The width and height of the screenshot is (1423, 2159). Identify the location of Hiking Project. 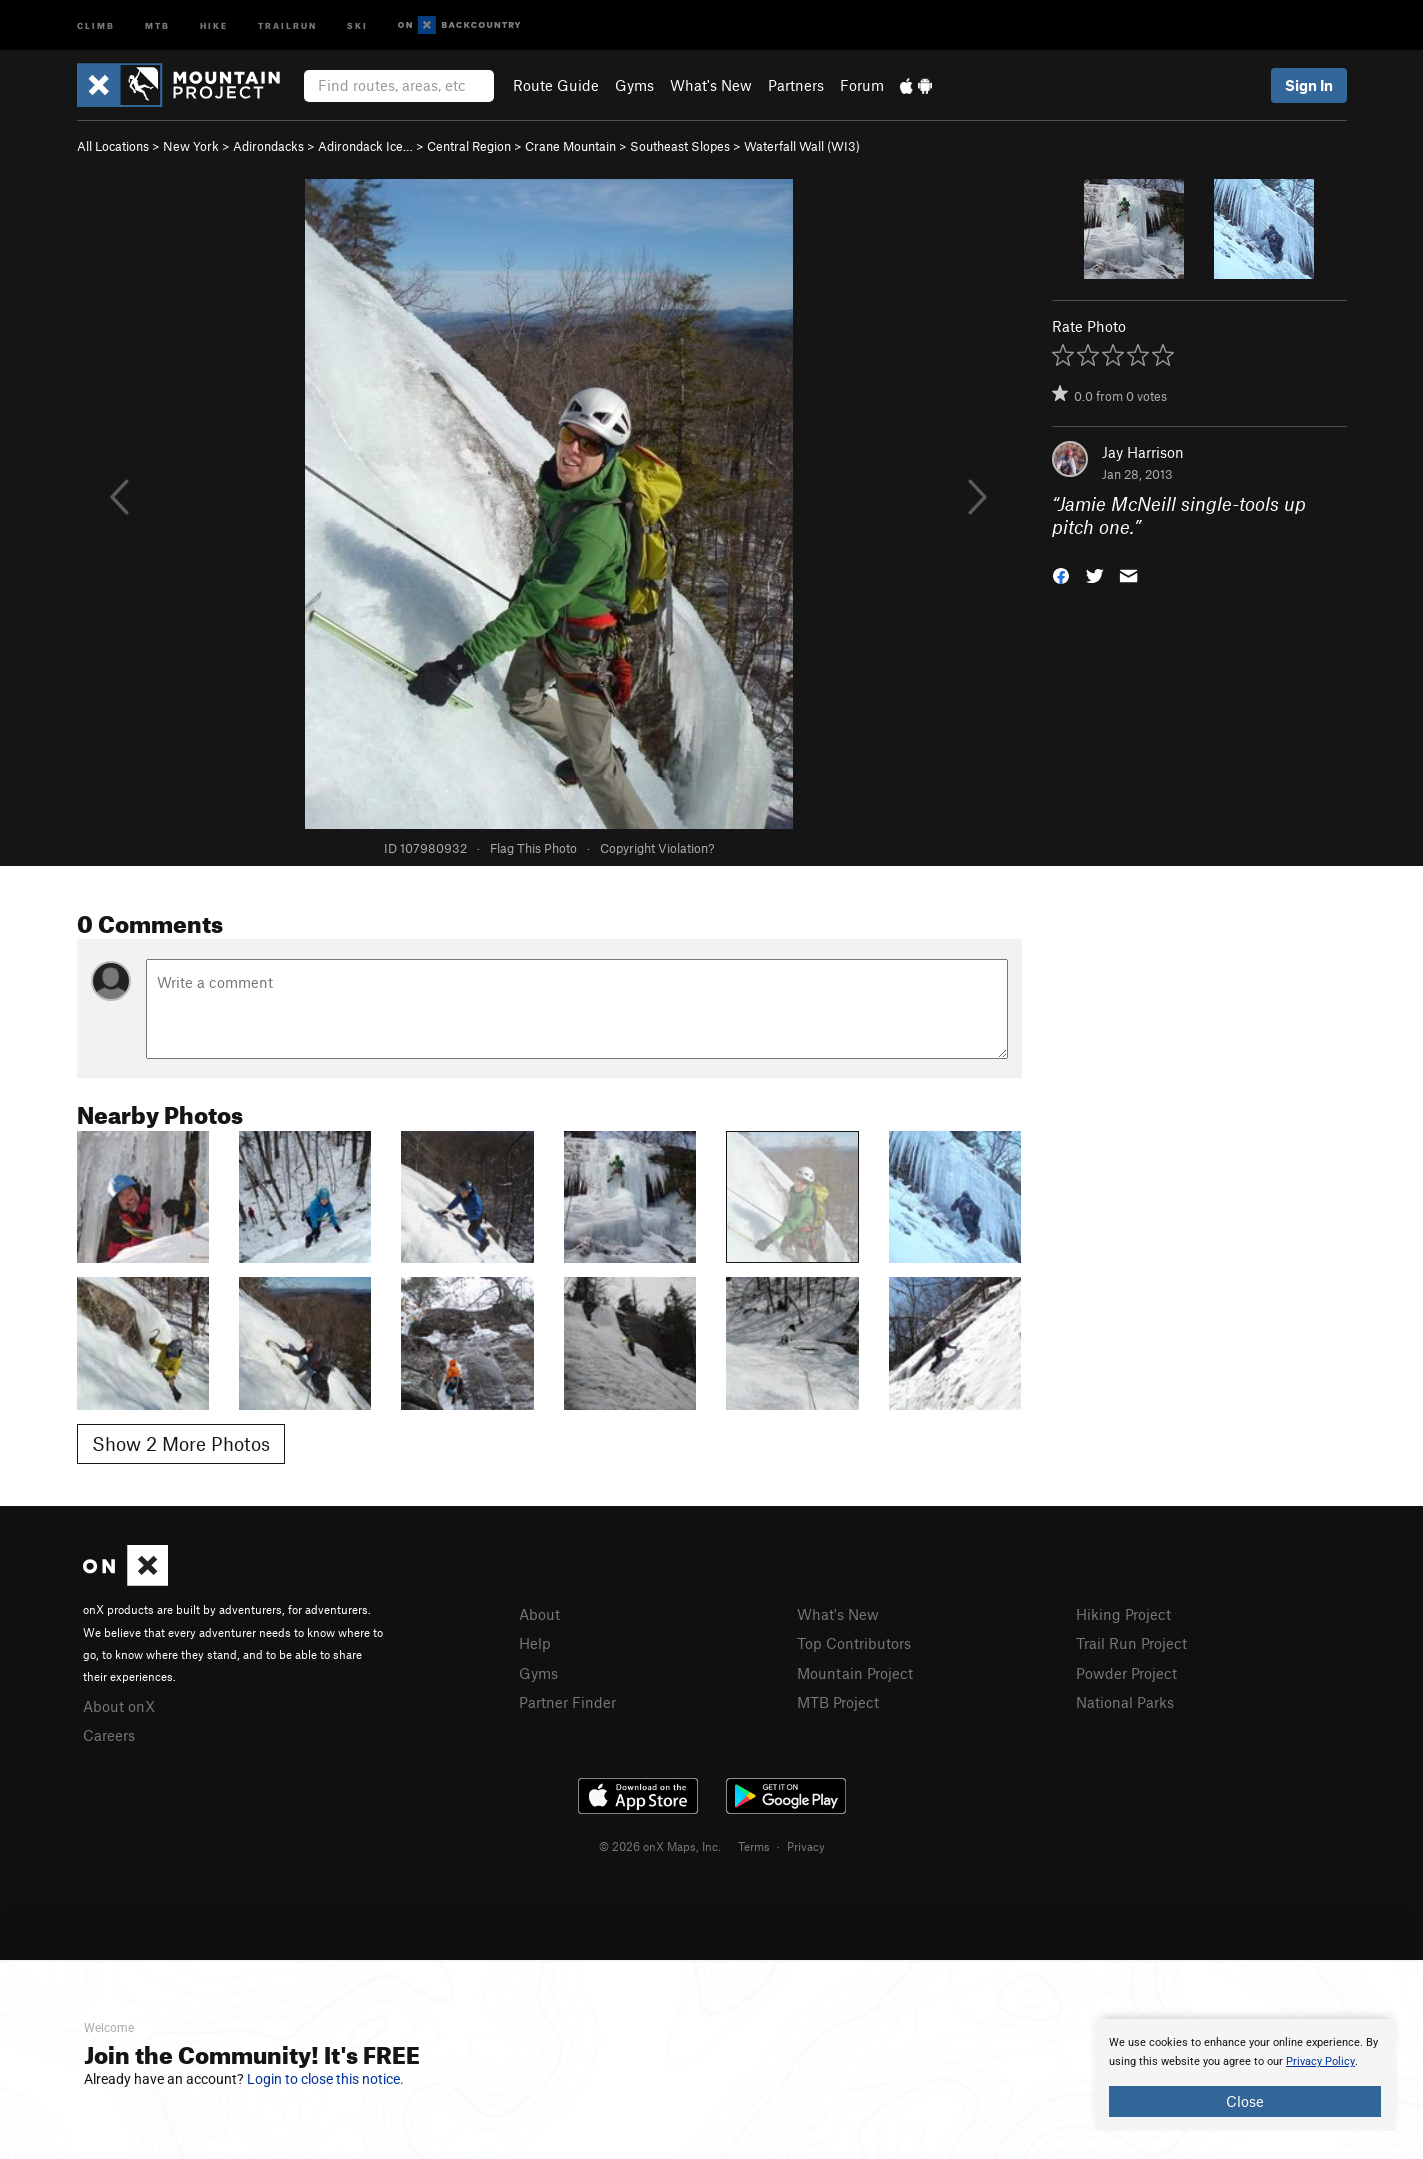
(1123, 1614).